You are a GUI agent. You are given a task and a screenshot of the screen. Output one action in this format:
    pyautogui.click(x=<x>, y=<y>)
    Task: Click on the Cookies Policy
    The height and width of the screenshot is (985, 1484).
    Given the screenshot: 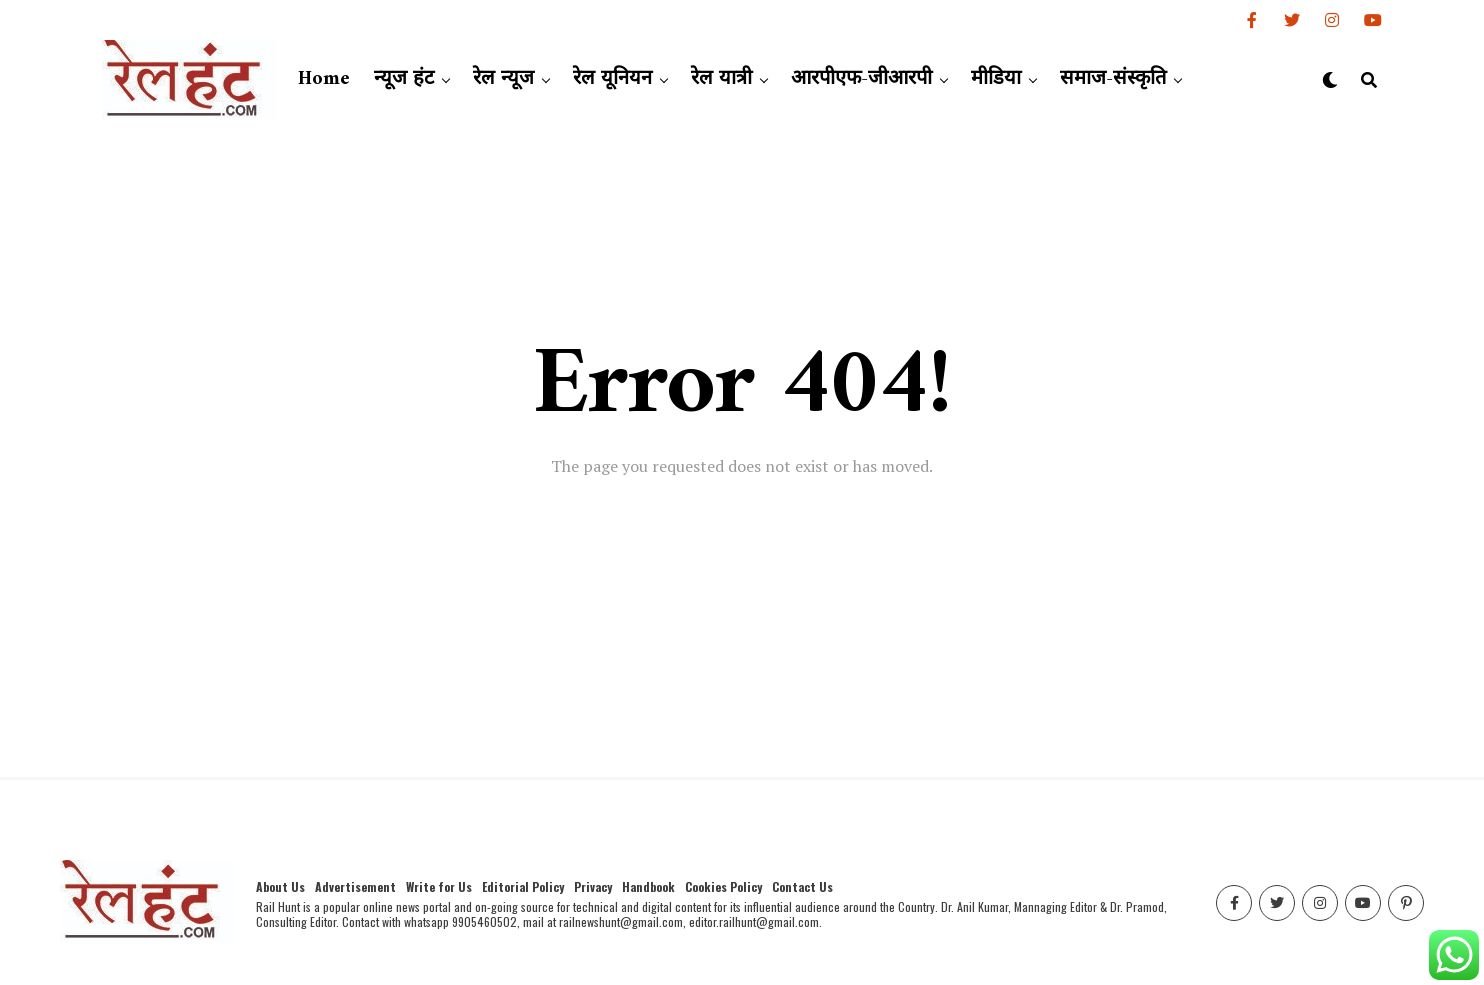 What is the action you would take?
    pyautogui.click(x=723, y=886)
    